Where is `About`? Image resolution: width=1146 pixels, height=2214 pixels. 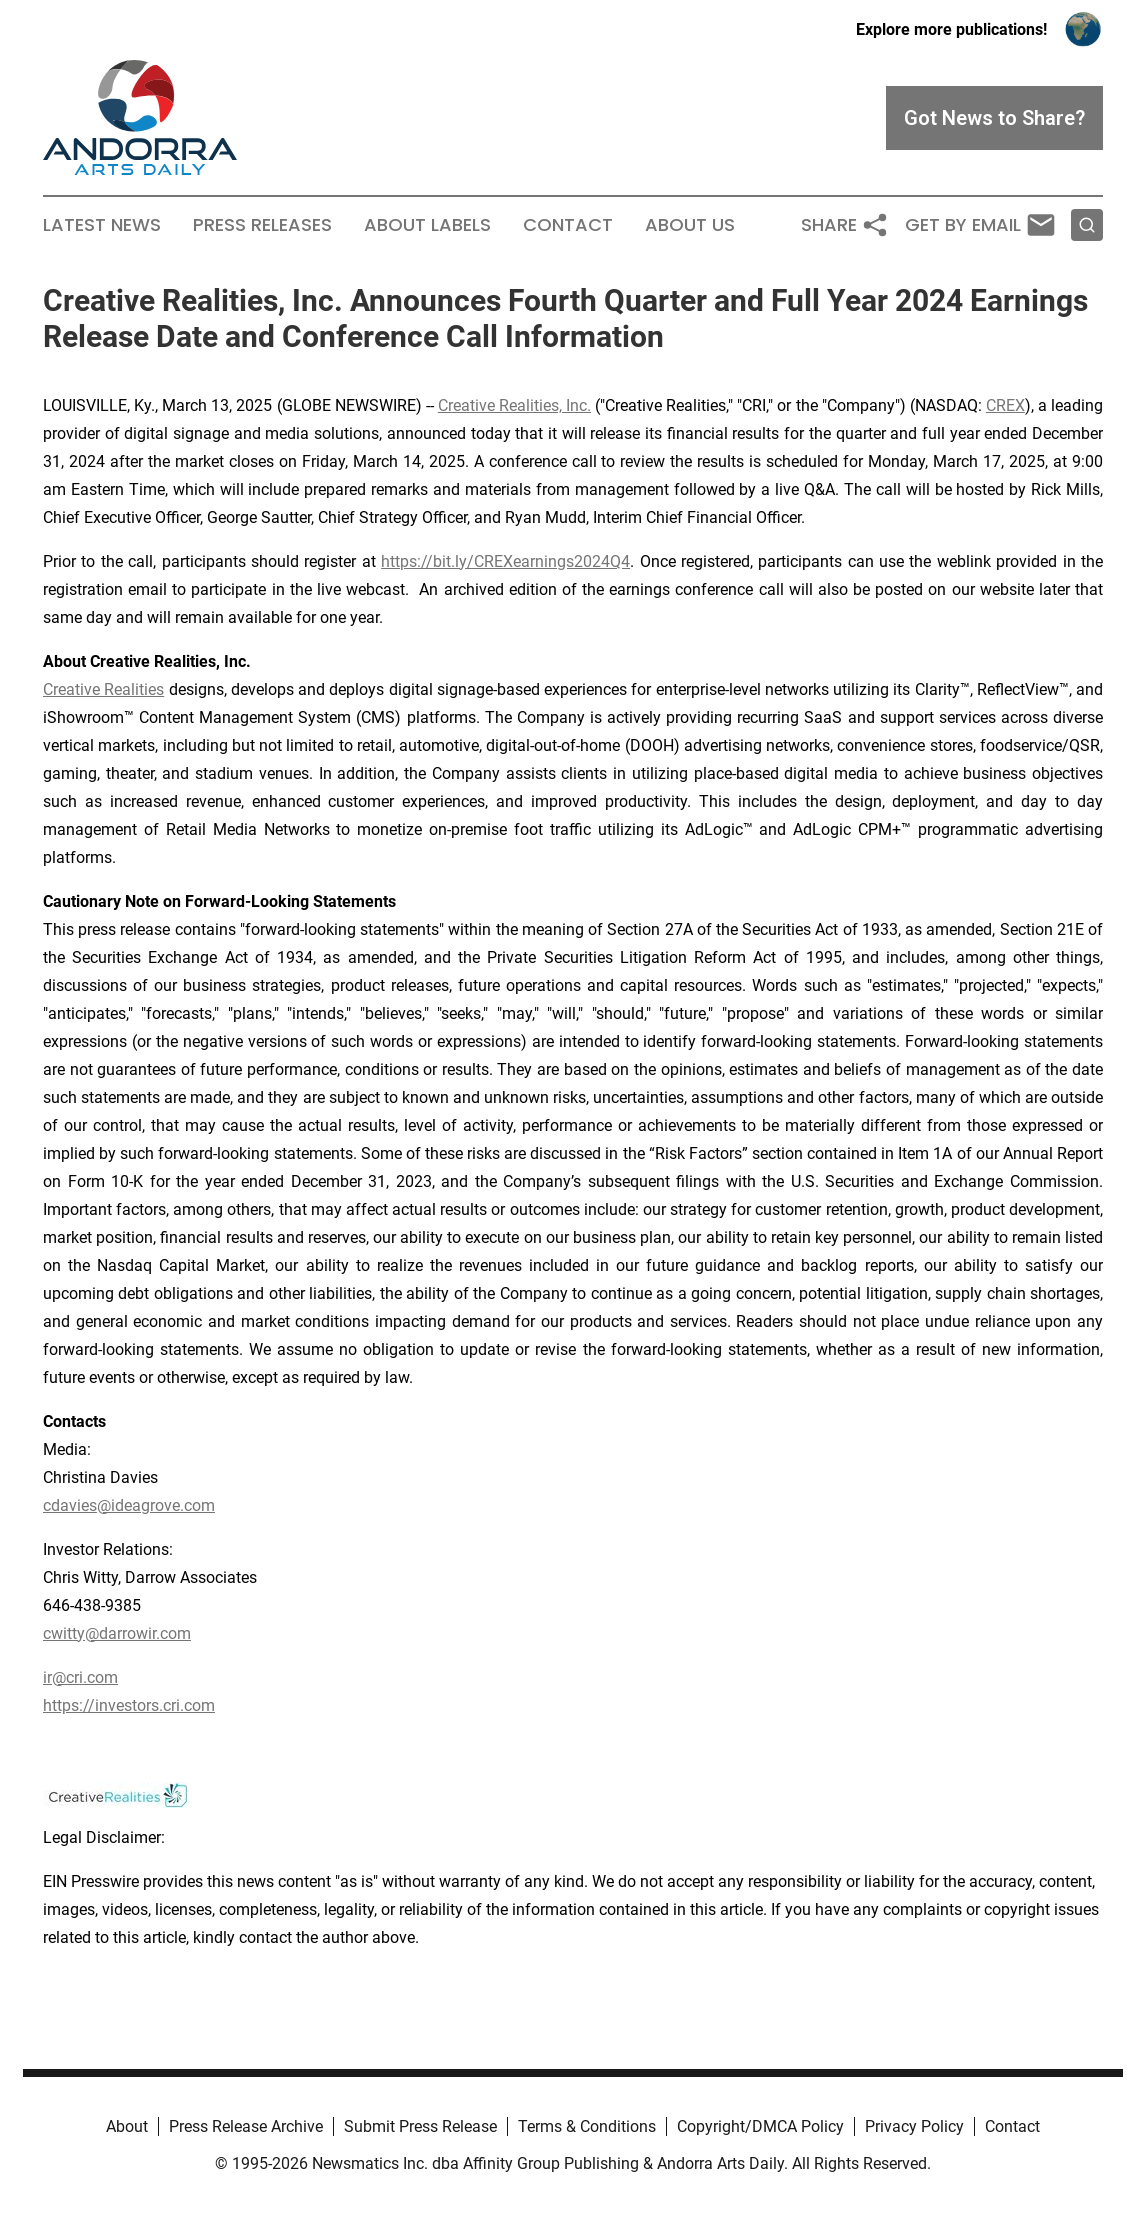 About is located at coordinates (127, 2126).